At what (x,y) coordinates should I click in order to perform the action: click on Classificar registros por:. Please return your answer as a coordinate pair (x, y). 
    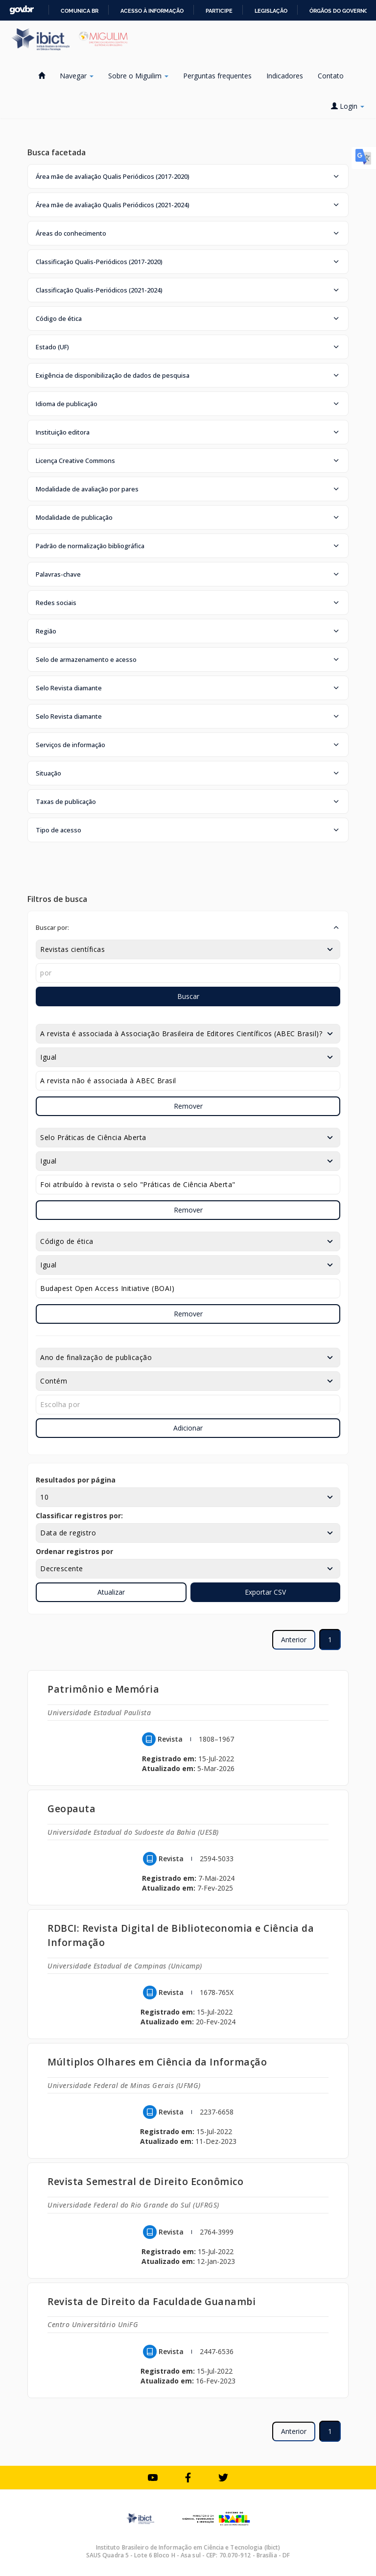
    Looking at the image, I should click on (79, 1515).